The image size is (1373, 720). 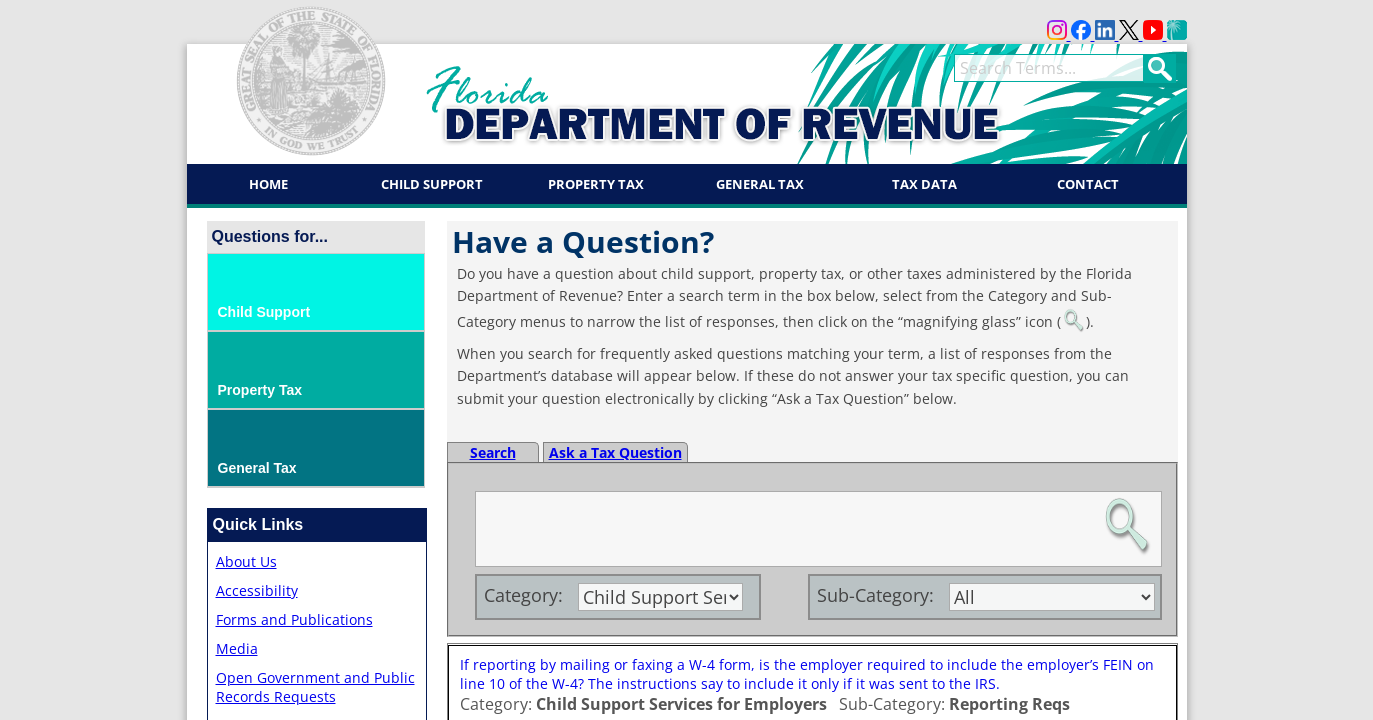 What do you see at coordinates (432, 184) in the screenshot?
I see `Child Support` at bounding box center [432, 184].